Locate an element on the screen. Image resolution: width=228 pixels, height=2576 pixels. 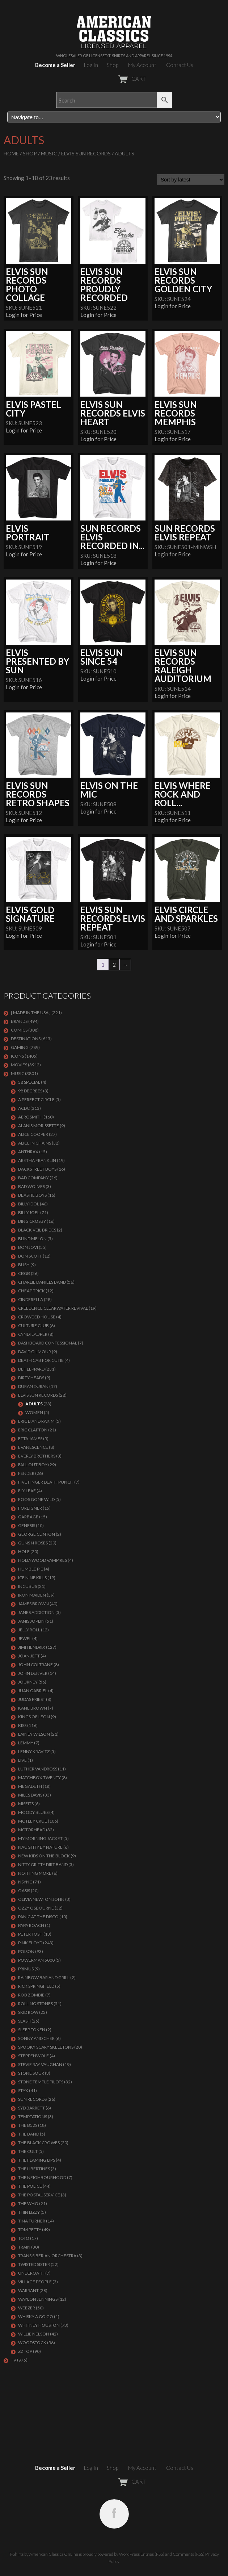
Adults is located at coordinates (34, 1403).